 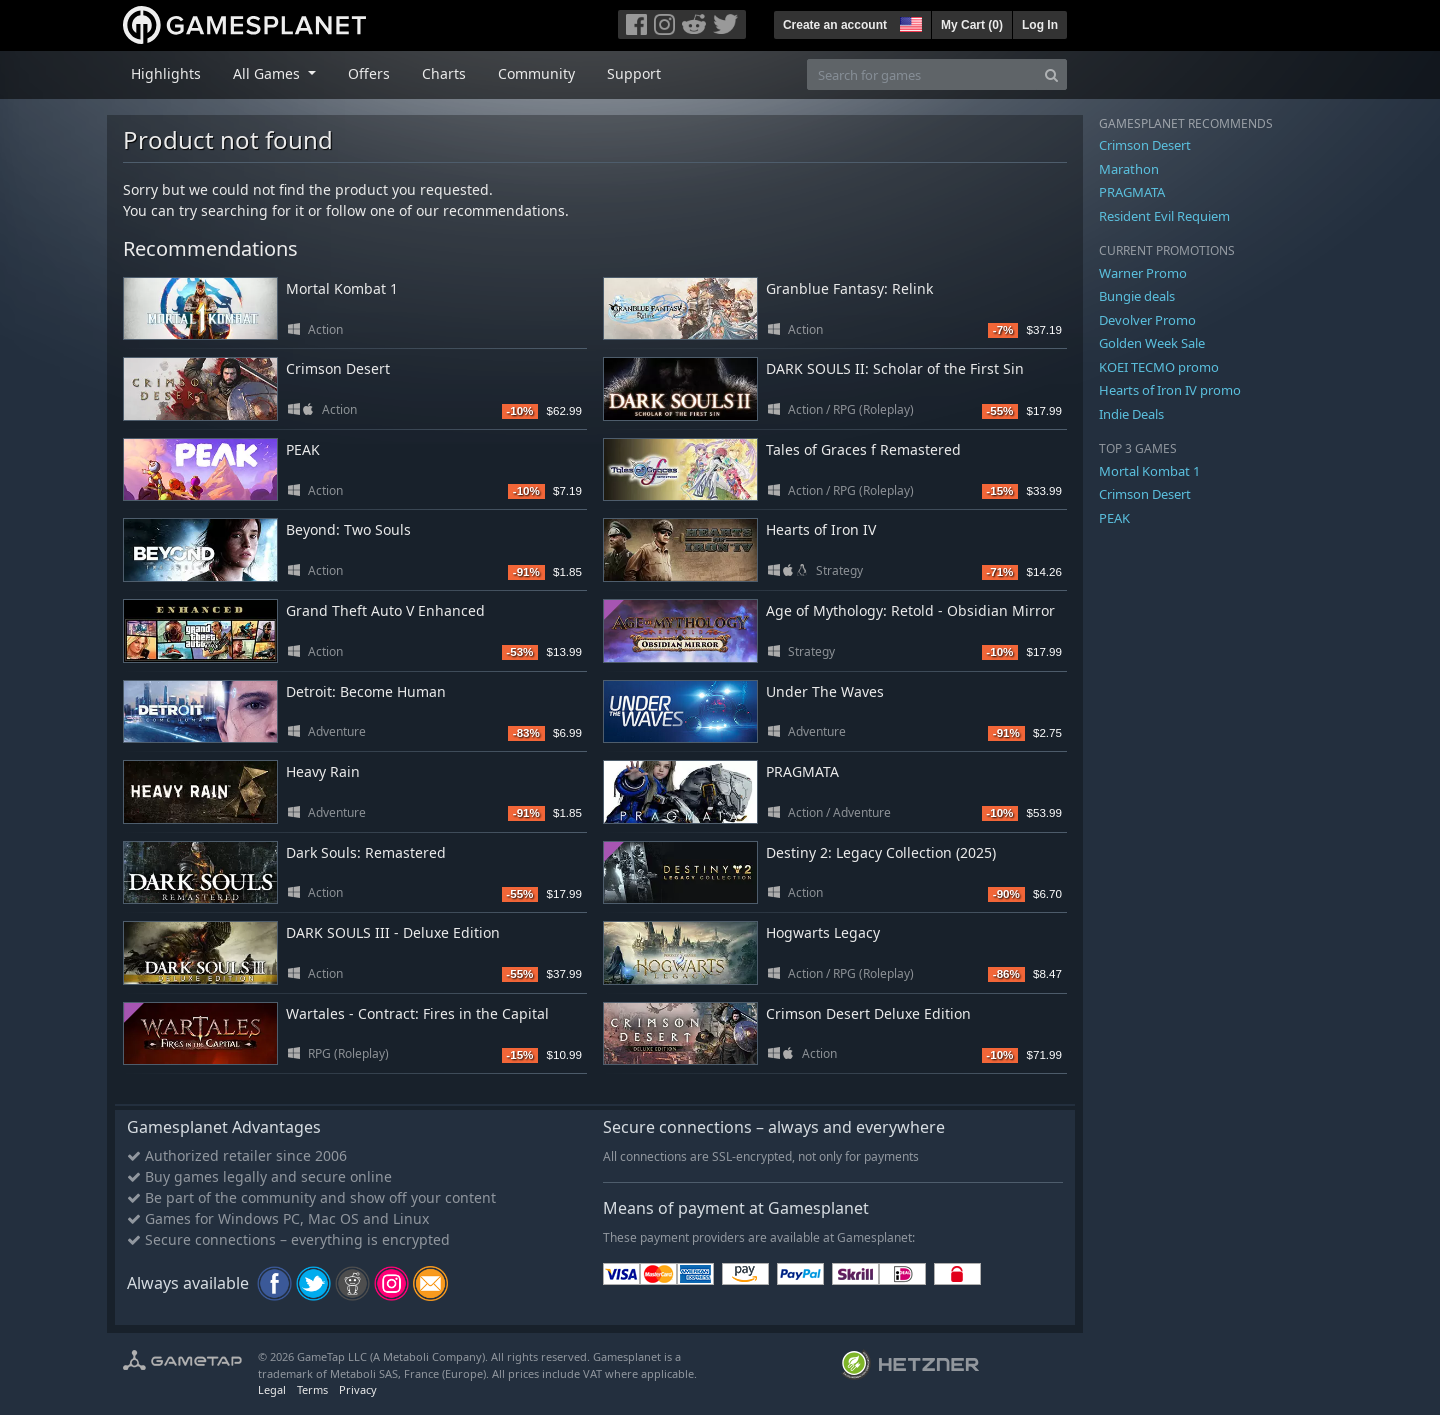 I want to click on Tales of Graces f Remastered, so click(x=863, y=449).